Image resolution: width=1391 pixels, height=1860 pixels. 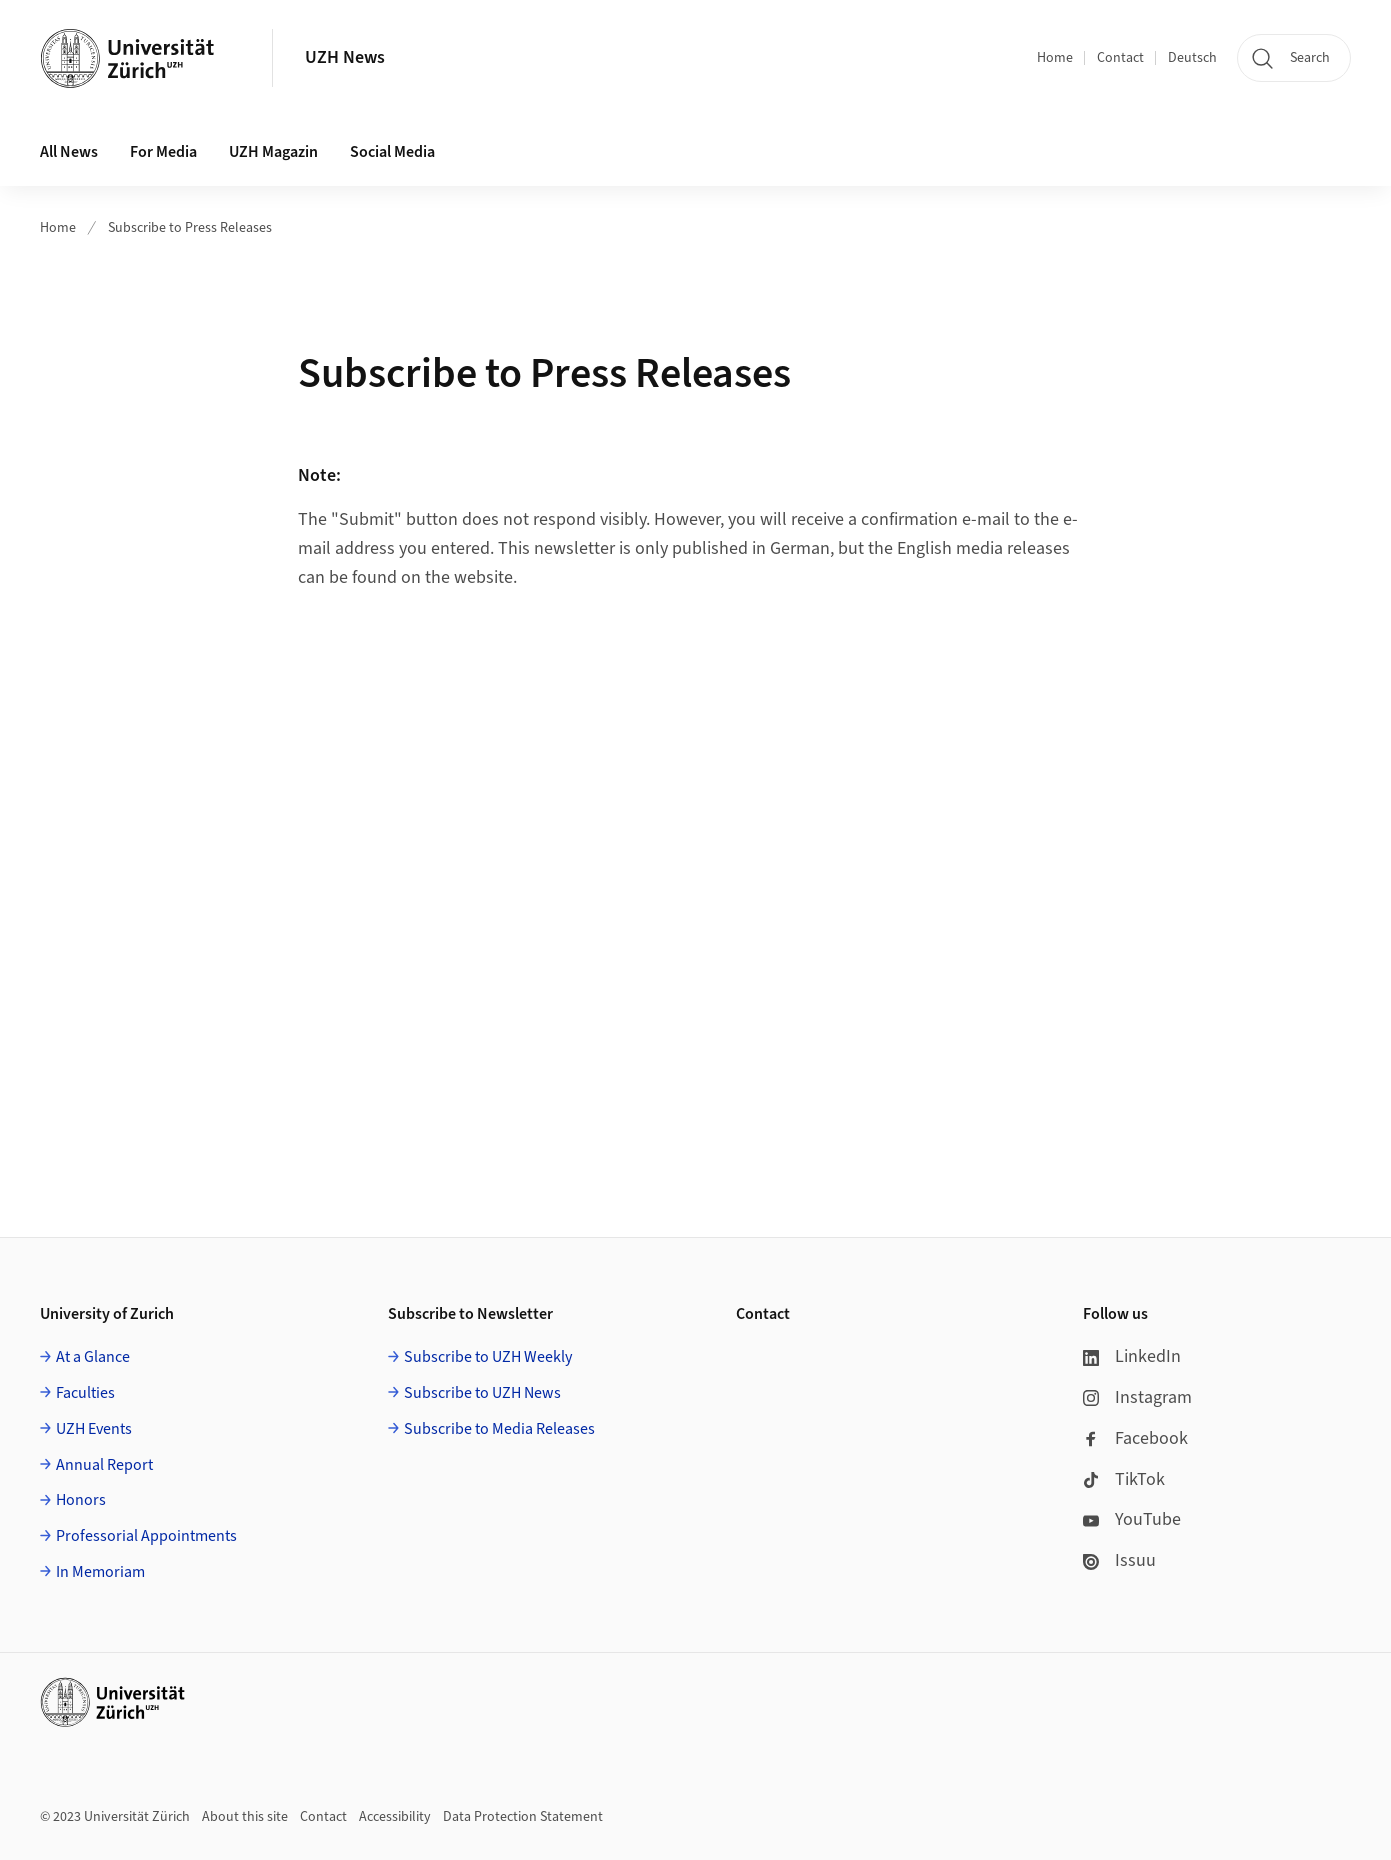 What do you see at coordinates (1119, 1560) in the screenshot?
I see `Issuu` at bounding box center [1119, 1560].